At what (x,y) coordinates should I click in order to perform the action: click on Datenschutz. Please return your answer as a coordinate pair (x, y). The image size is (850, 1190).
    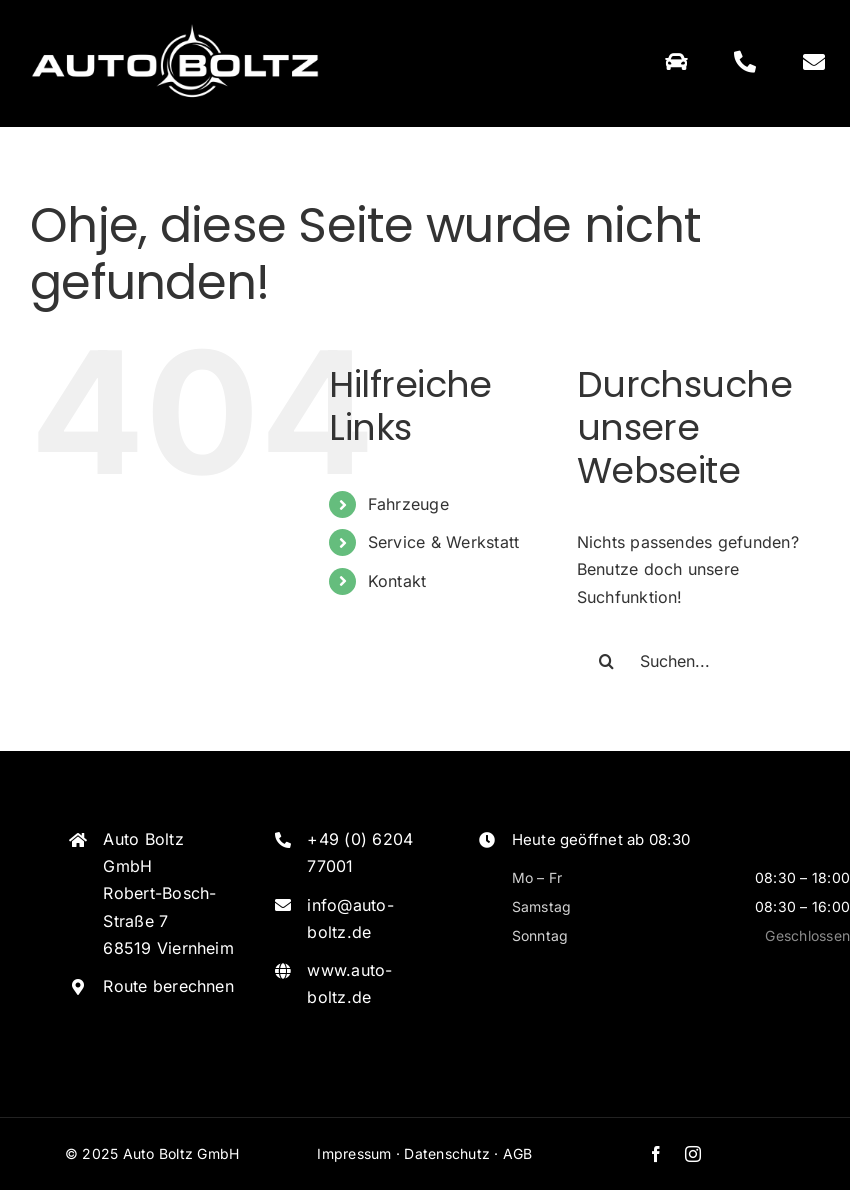
    Looking at the image, I should click on (447, 1153).